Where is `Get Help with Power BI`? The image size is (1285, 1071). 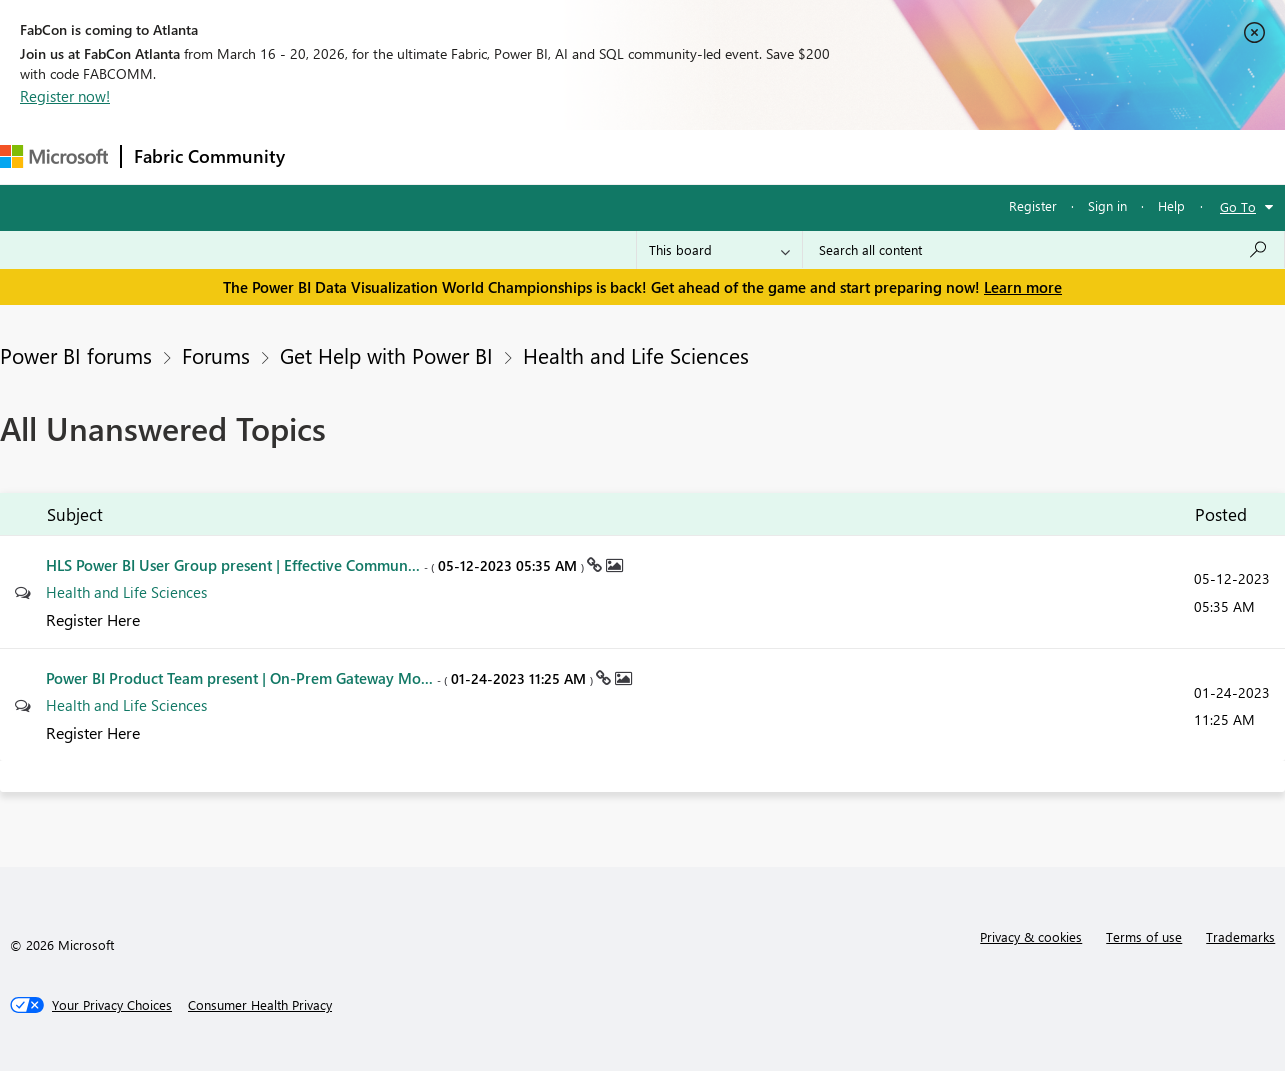
Get Help with Power BI is located at coordinates (386, 355).